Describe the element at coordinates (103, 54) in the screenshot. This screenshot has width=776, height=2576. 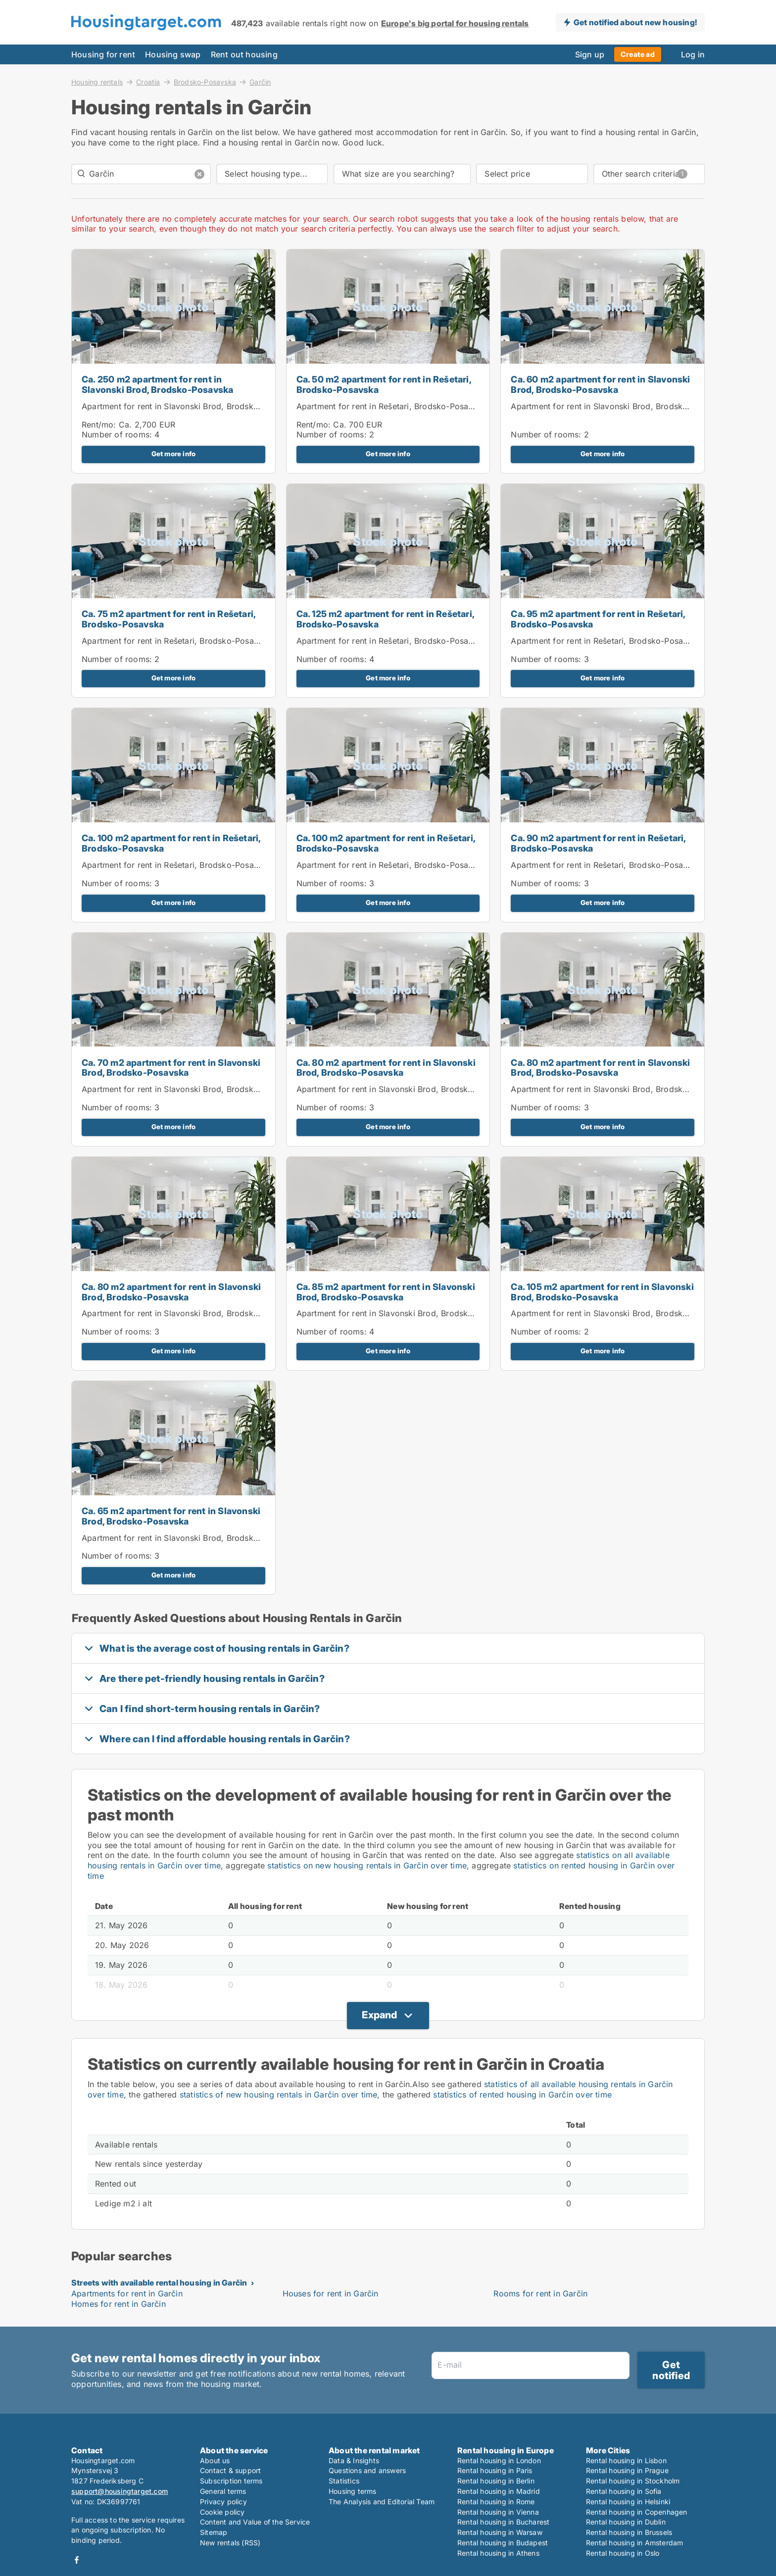
I see `Housing for rent` at that location.